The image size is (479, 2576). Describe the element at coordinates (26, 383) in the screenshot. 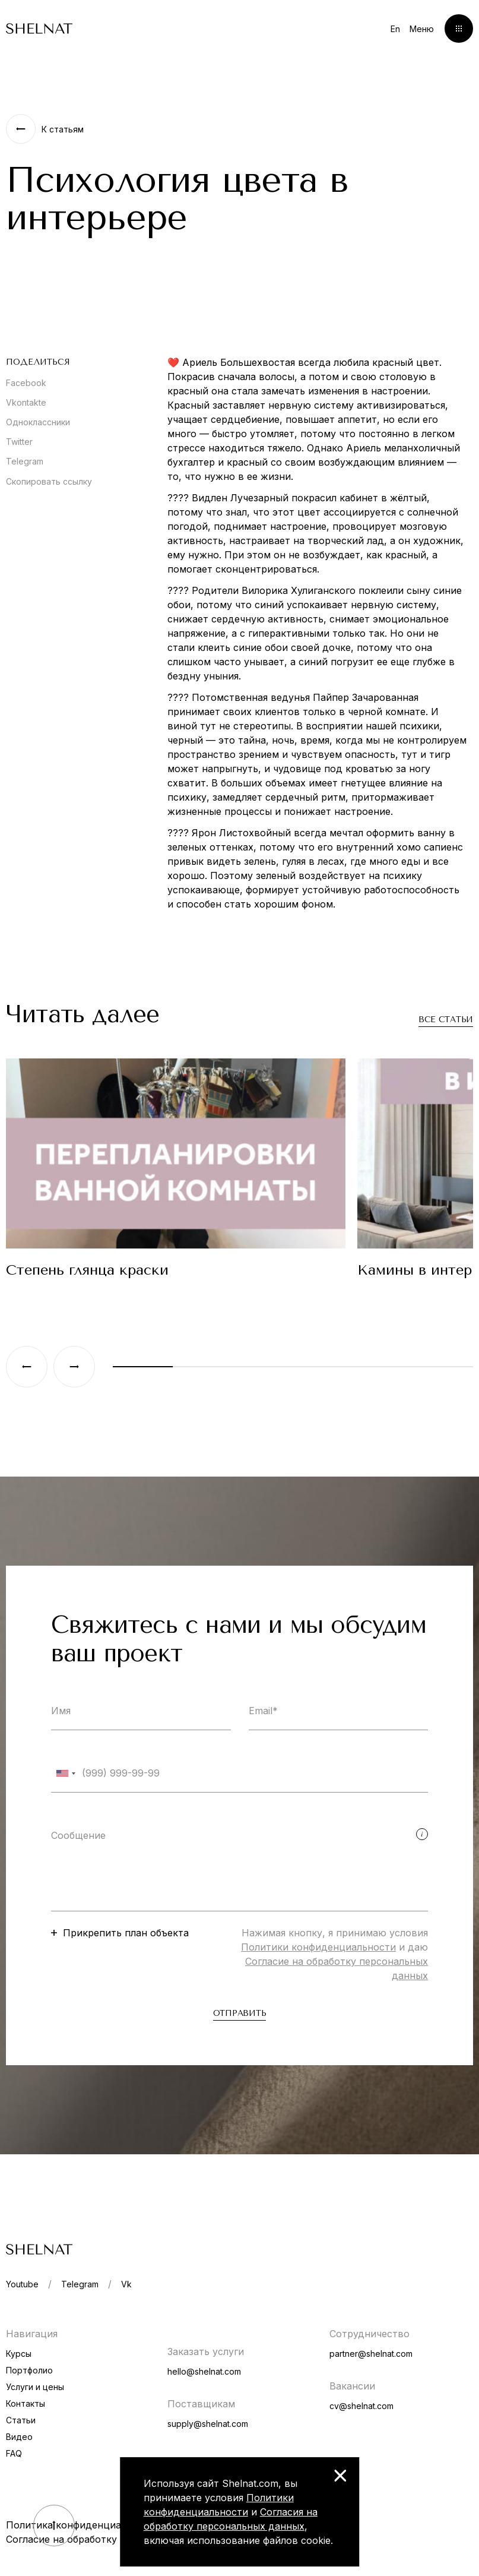

I see `Facebook` at that location.